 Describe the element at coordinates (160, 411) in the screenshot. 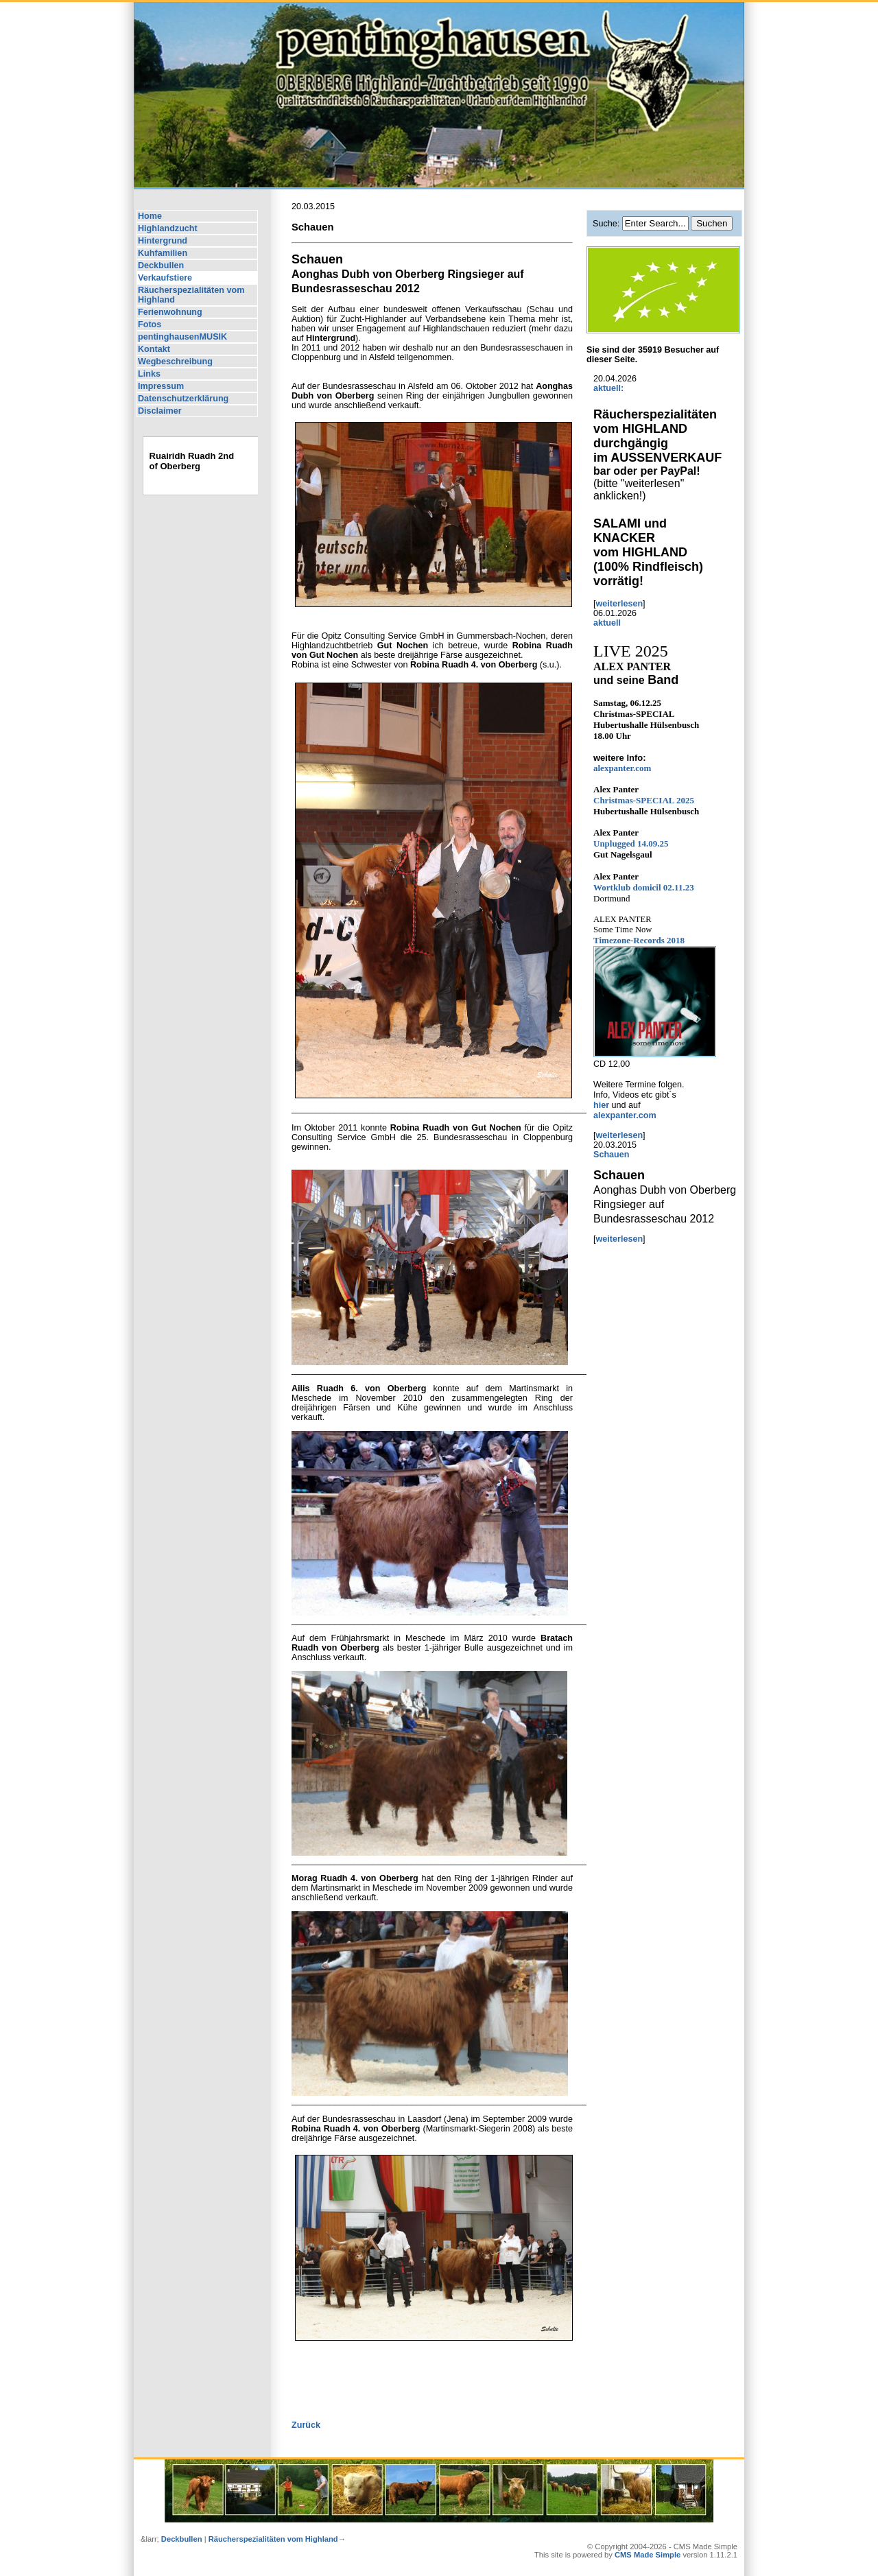

I see `Disclaimer` at that location.